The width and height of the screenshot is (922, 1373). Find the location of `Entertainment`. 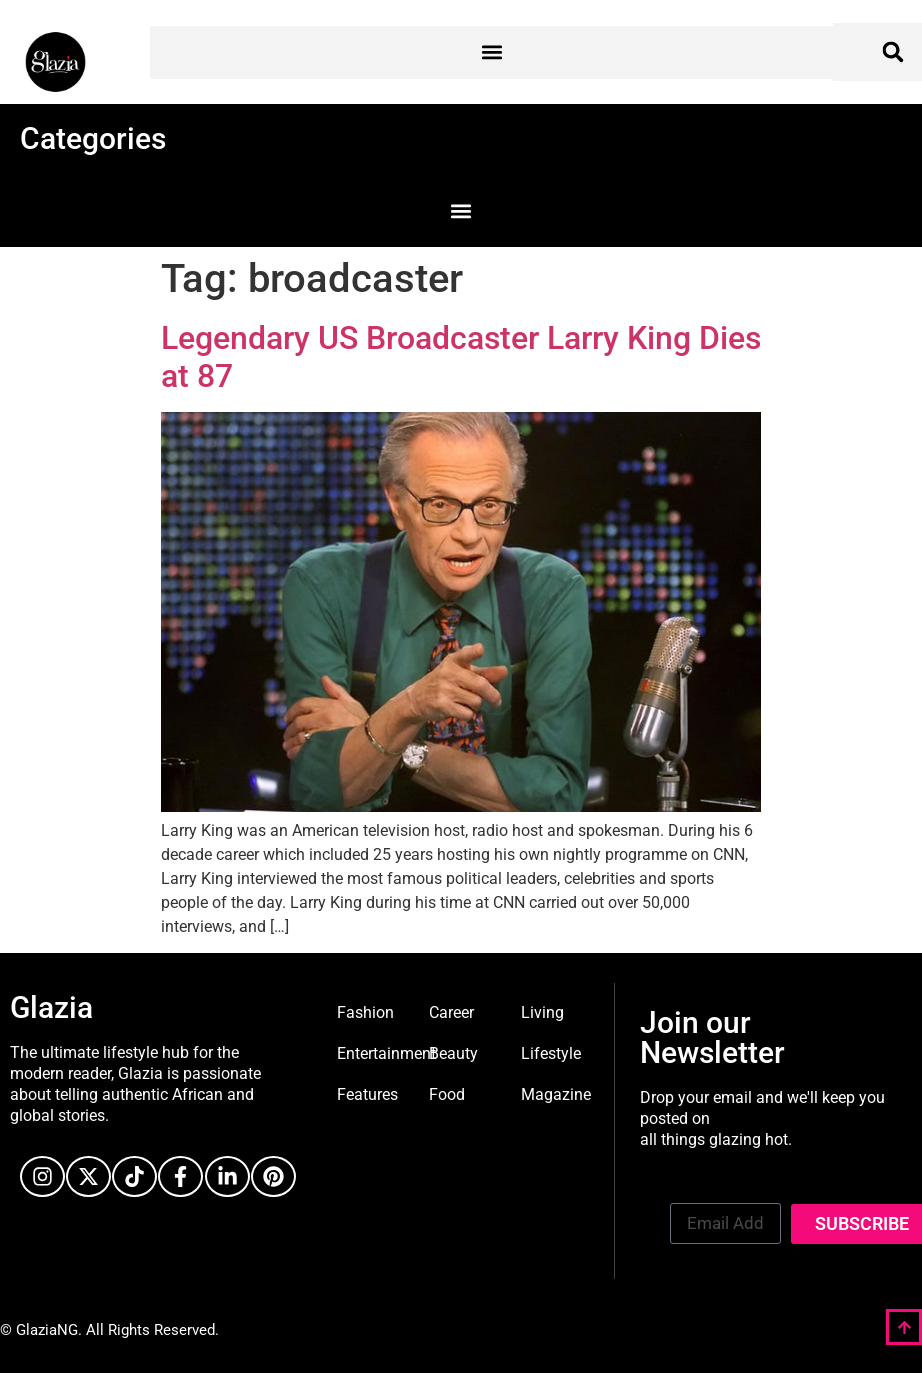

Entertainment is located at coordinates (386, 1053).